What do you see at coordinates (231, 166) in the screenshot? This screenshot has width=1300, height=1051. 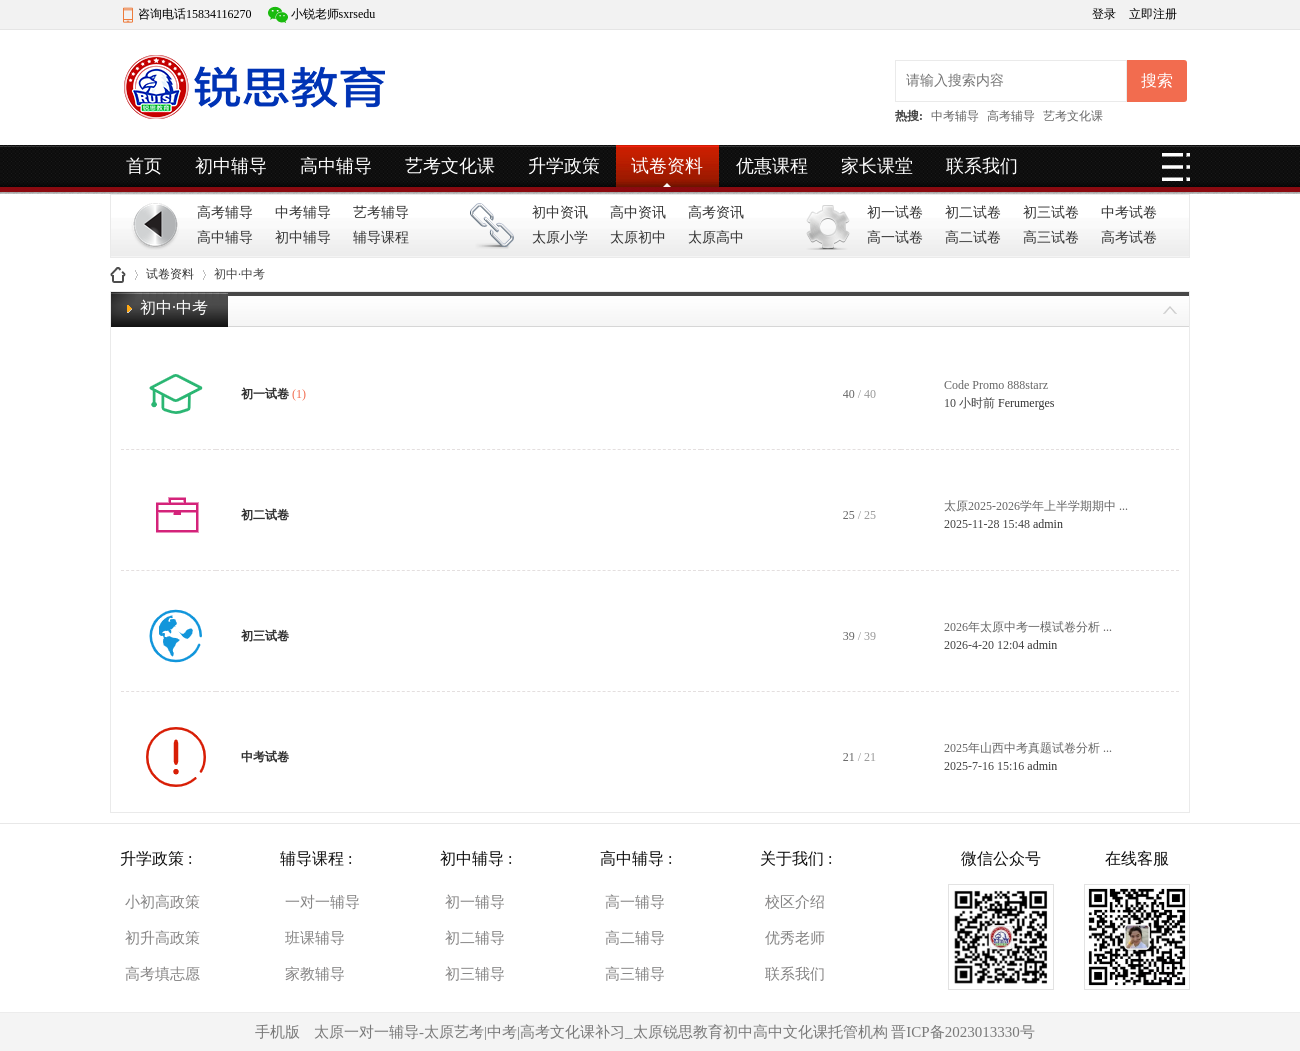 I see `初中辅导` at bounding box center [231, 166].